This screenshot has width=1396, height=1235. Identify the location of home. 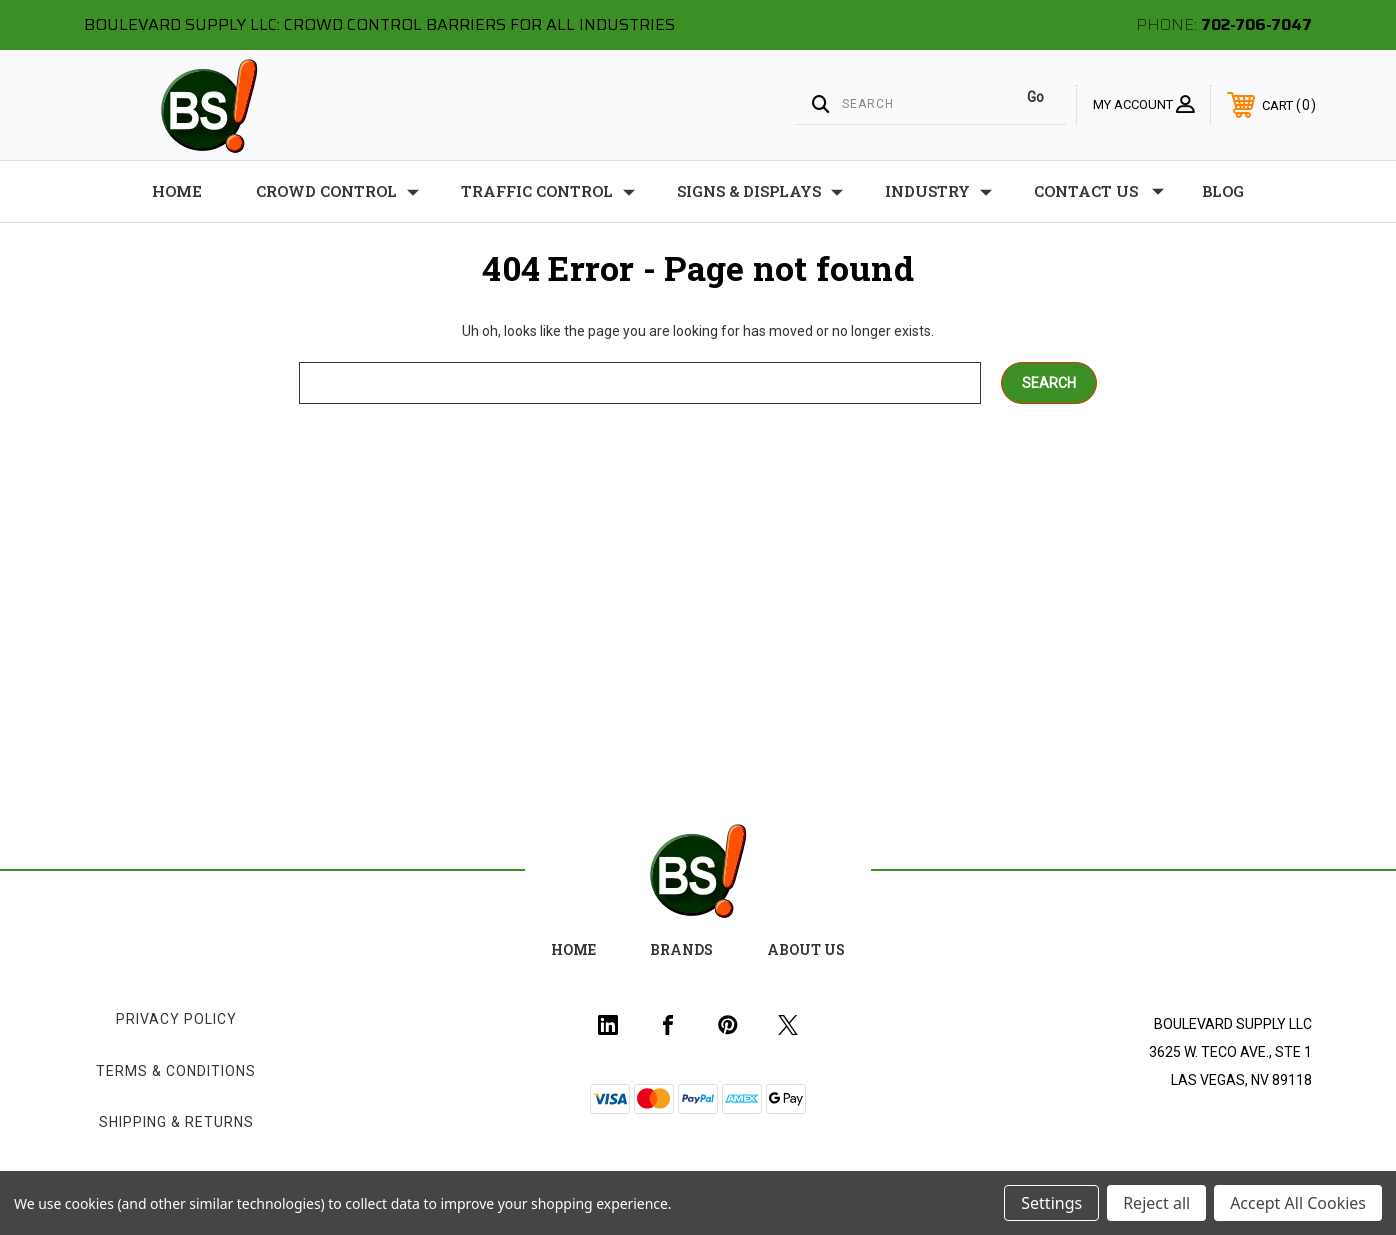
(573, 949).